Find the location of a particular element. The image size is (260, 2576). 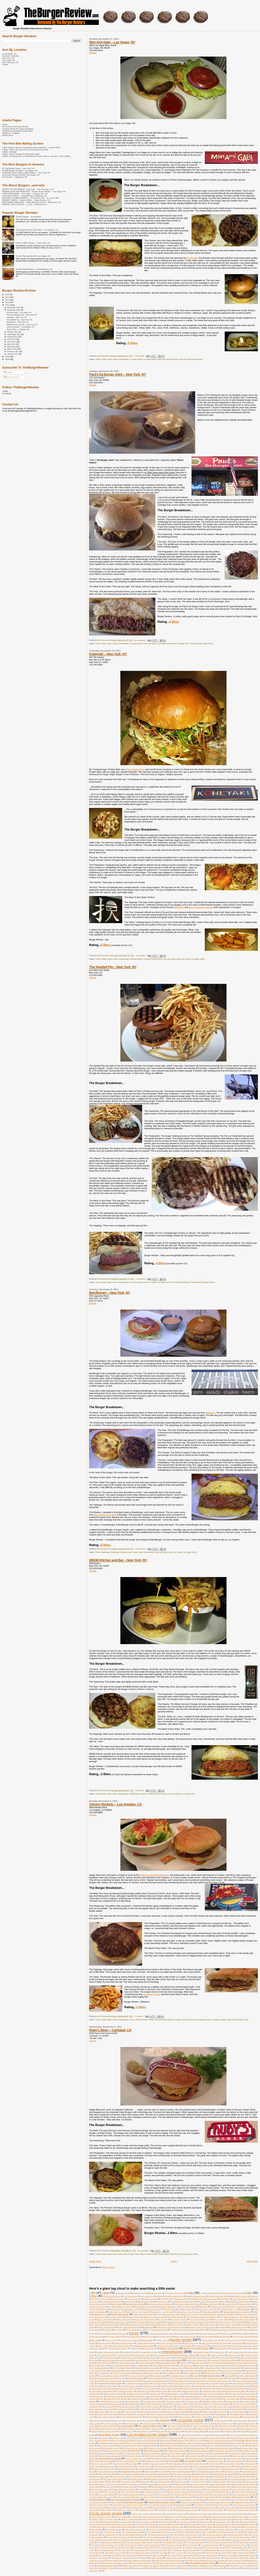

3 Square Café burger review is located at coordinates (231, 2293).